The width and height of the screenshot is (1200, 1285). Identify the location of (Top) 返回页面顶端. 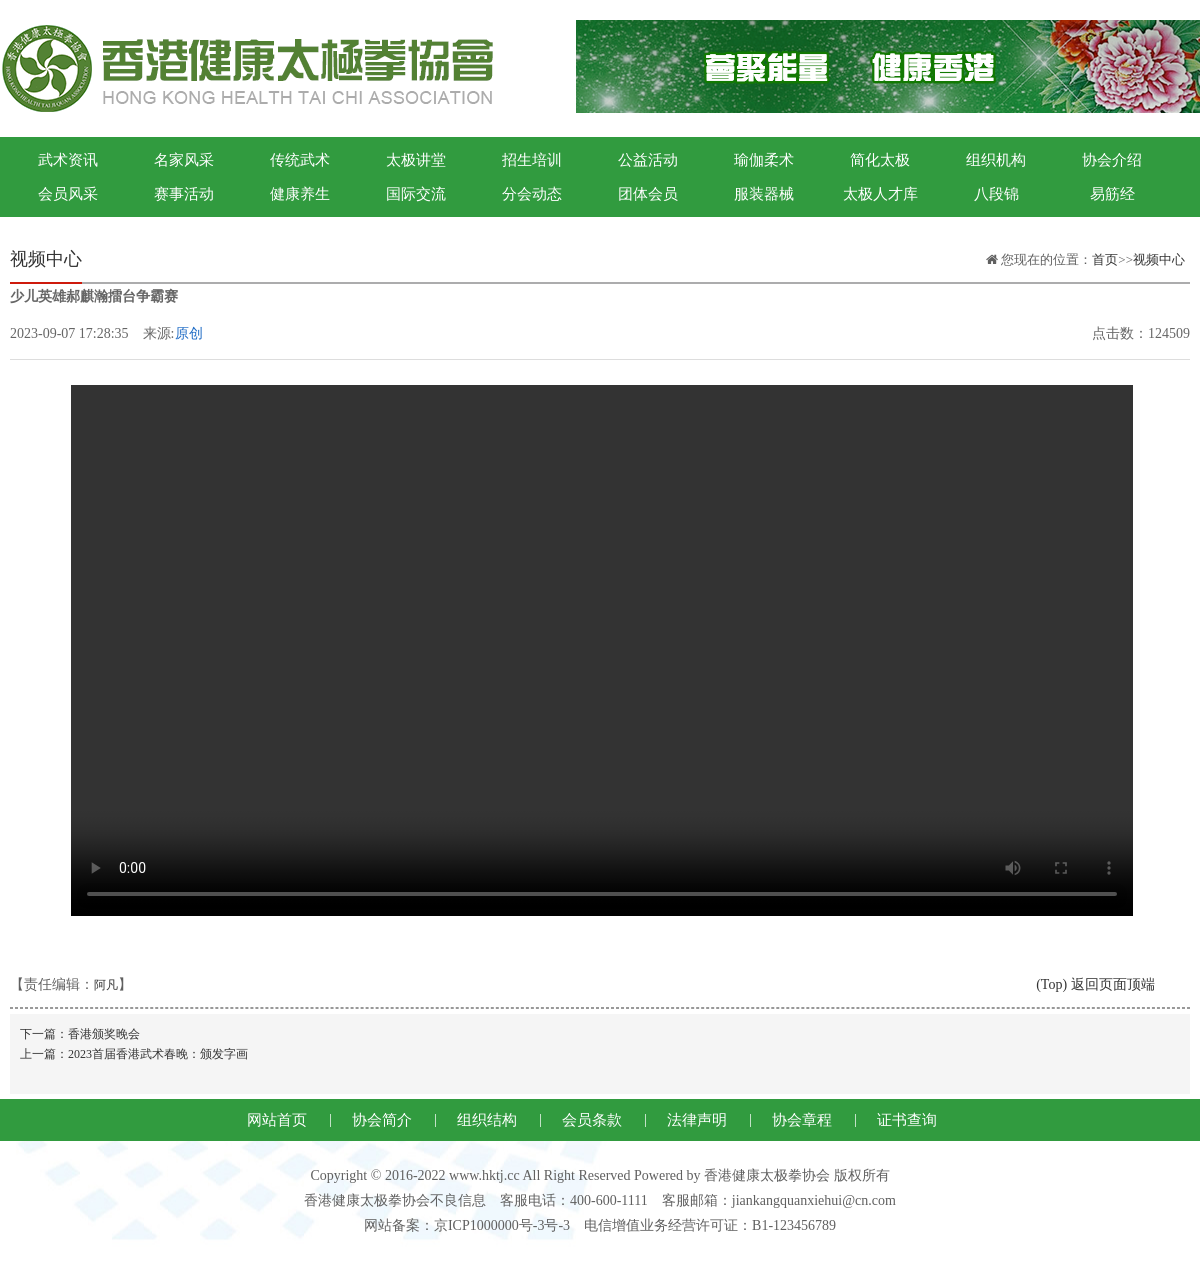
(1095, 984).